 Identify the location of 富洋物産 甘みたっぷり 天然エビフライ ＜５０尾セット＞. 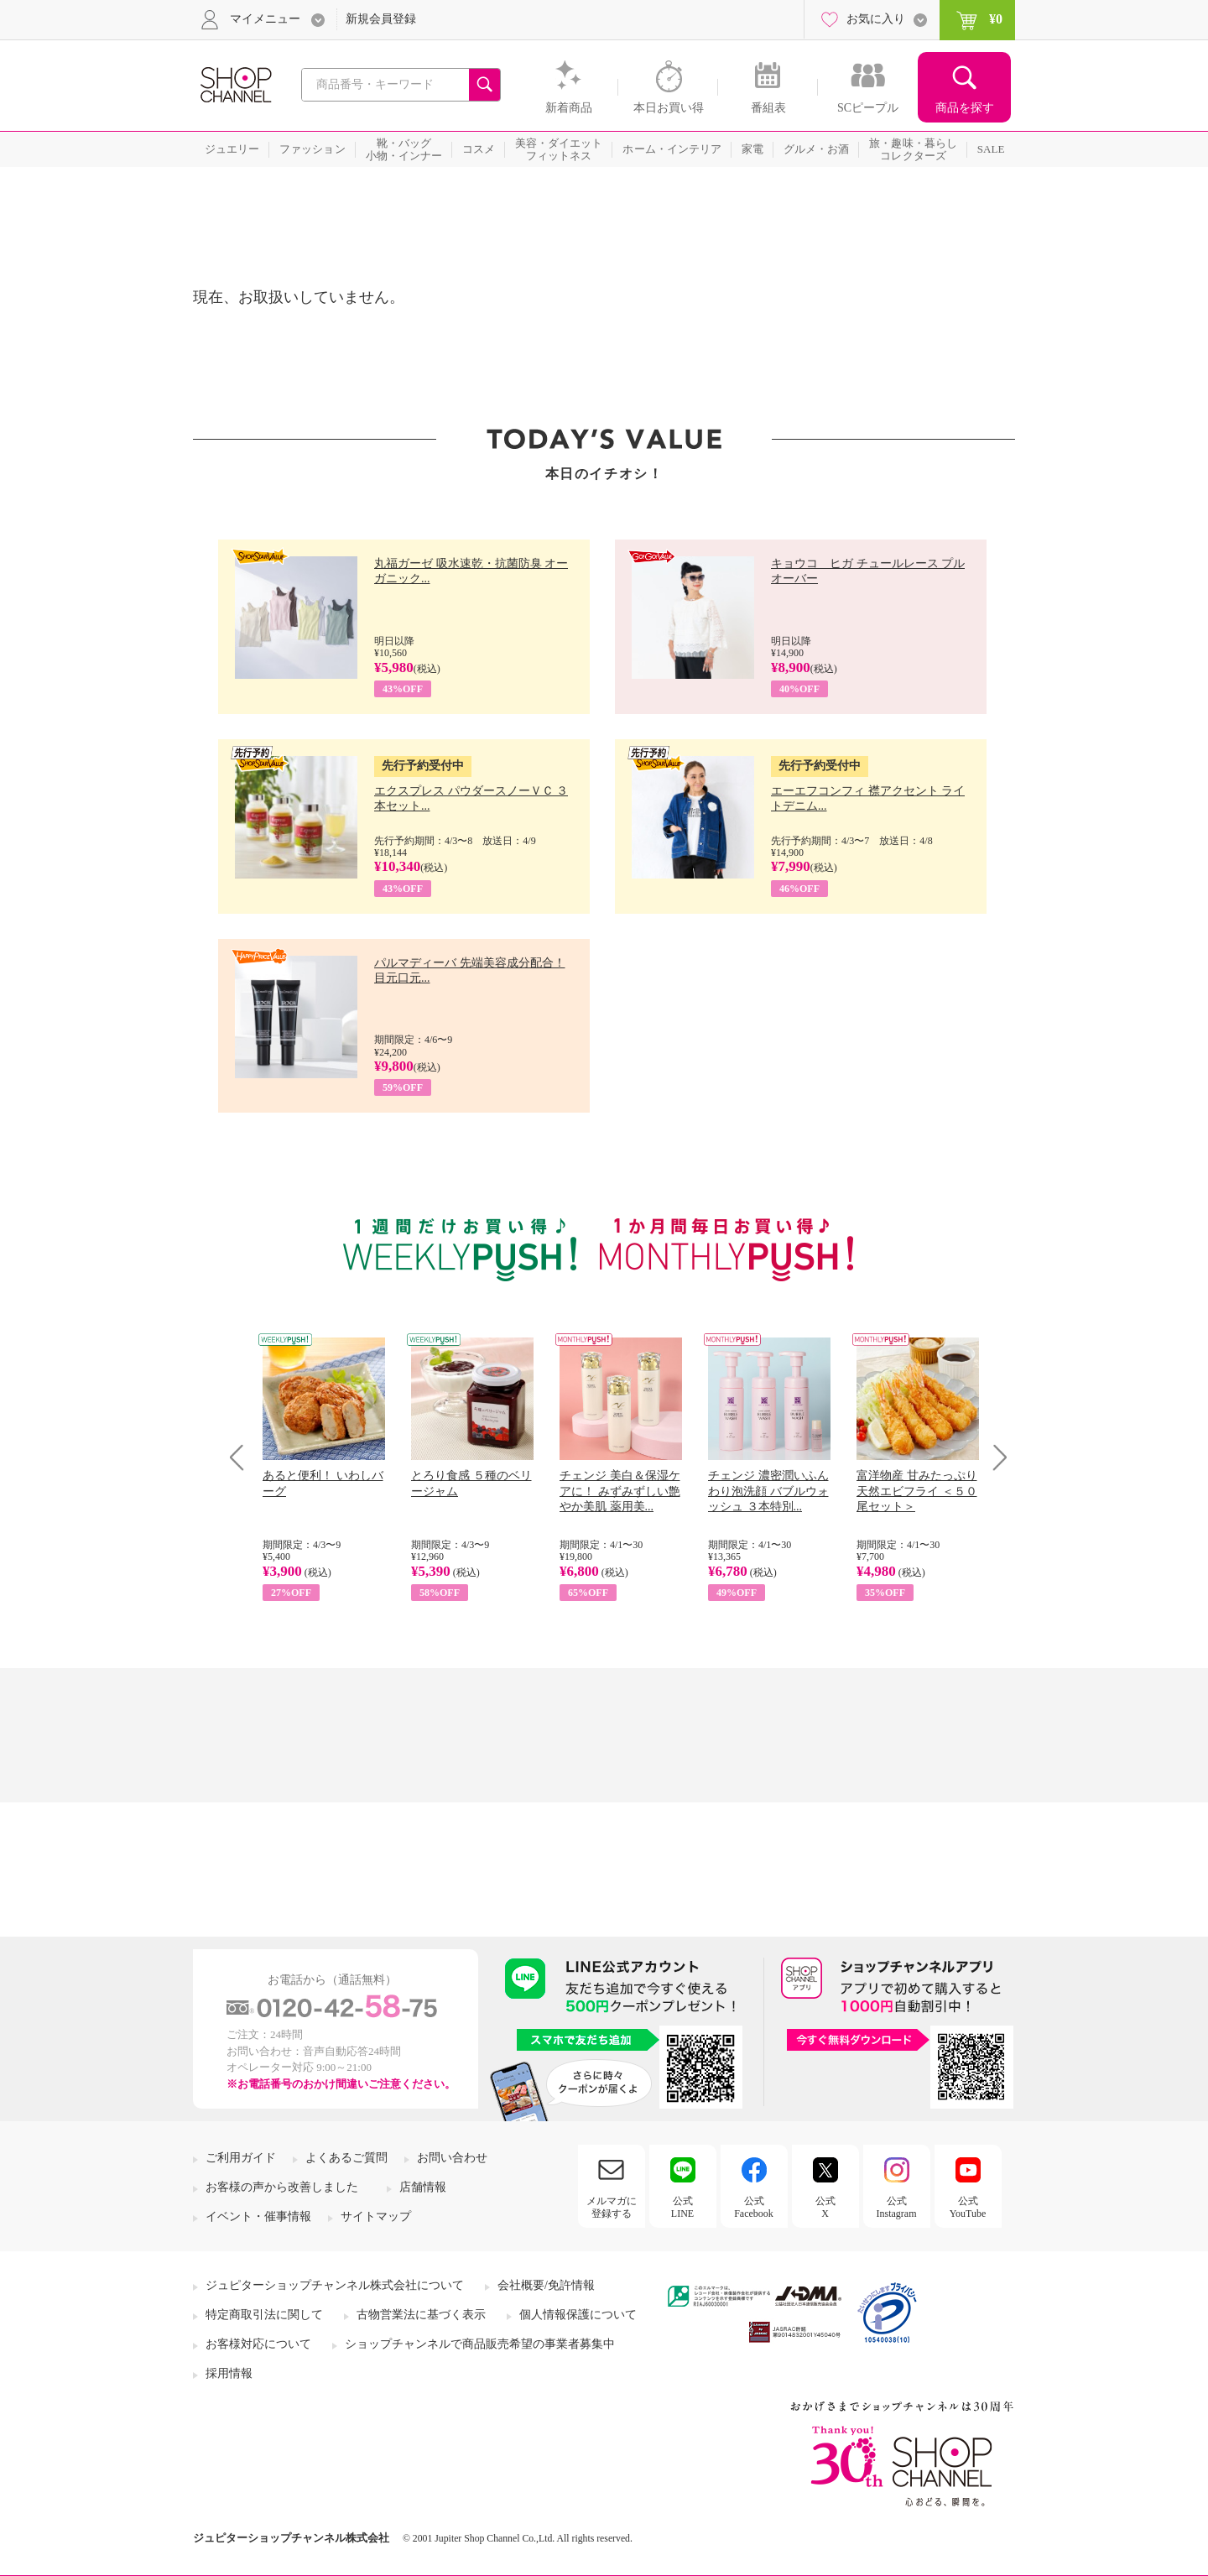
(917, 1490).